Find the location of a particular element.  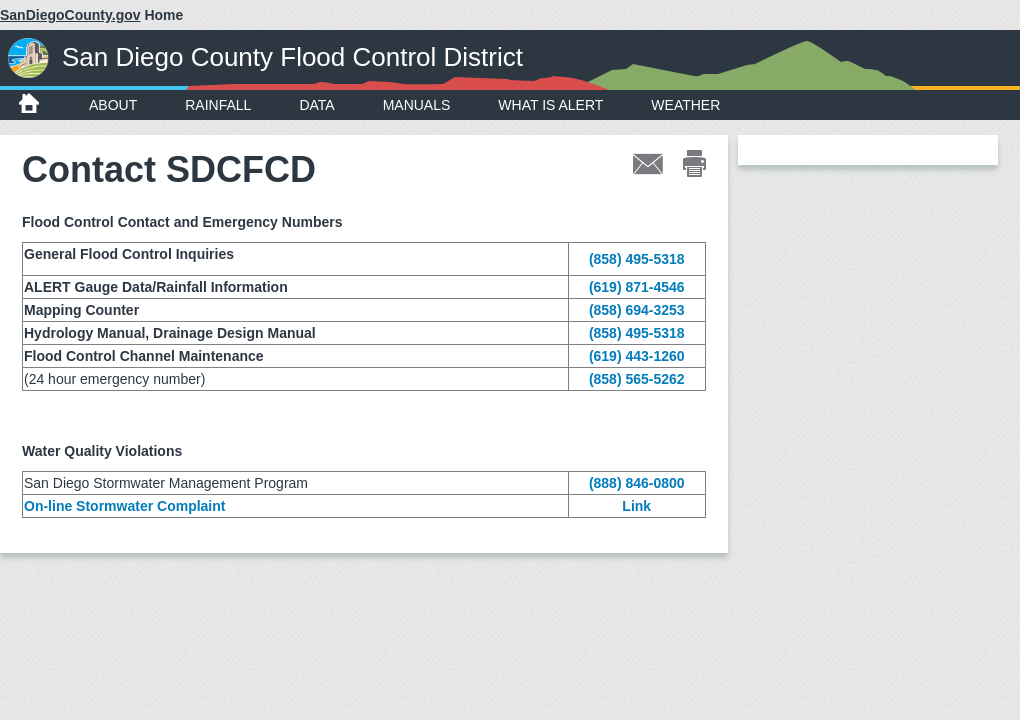

Rainfall is located at coordinates (218, 105).